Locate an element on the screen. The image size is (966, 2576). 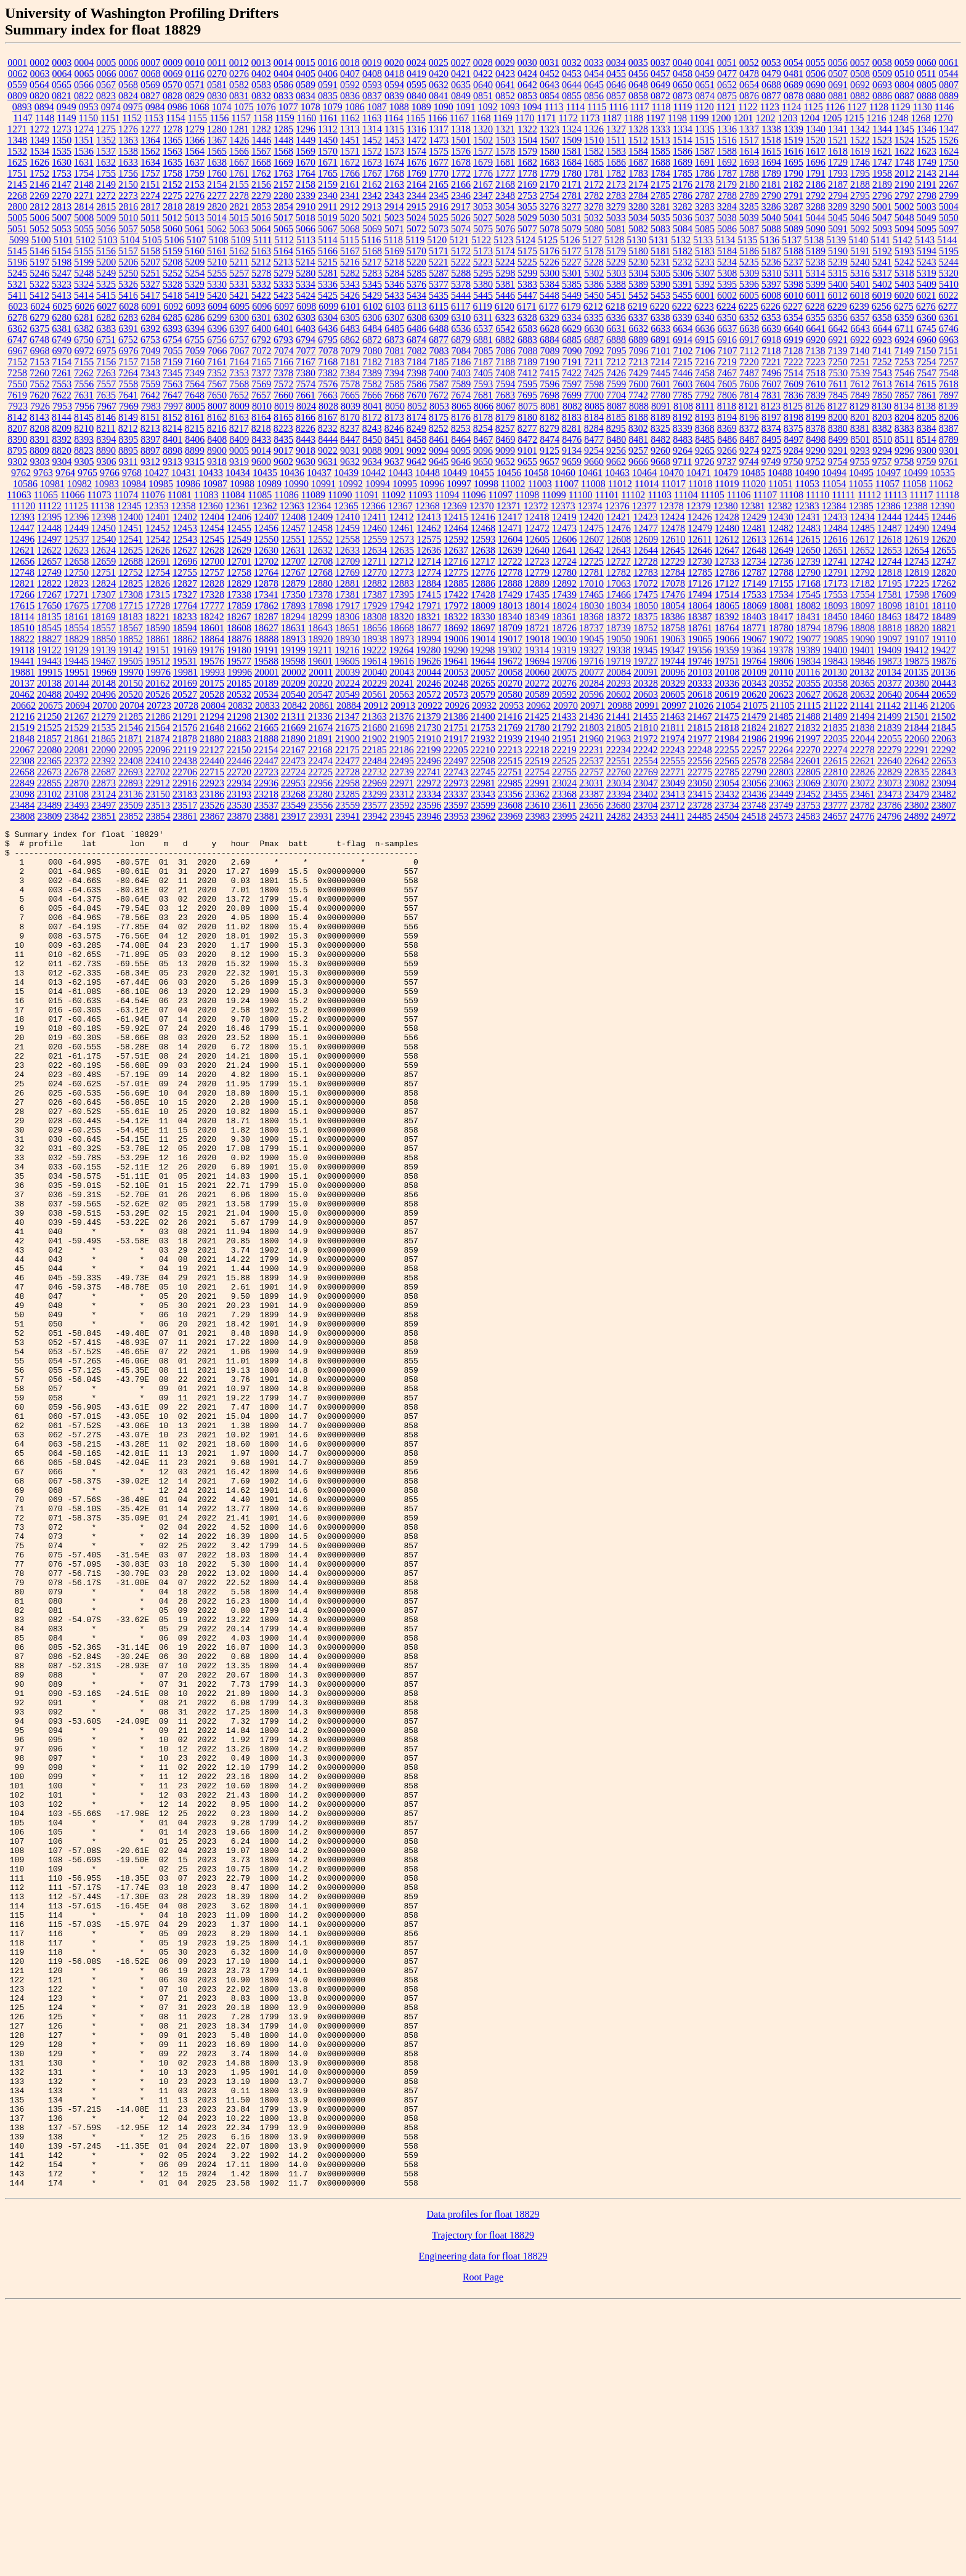
12785 is located at coordinates (700, 572).